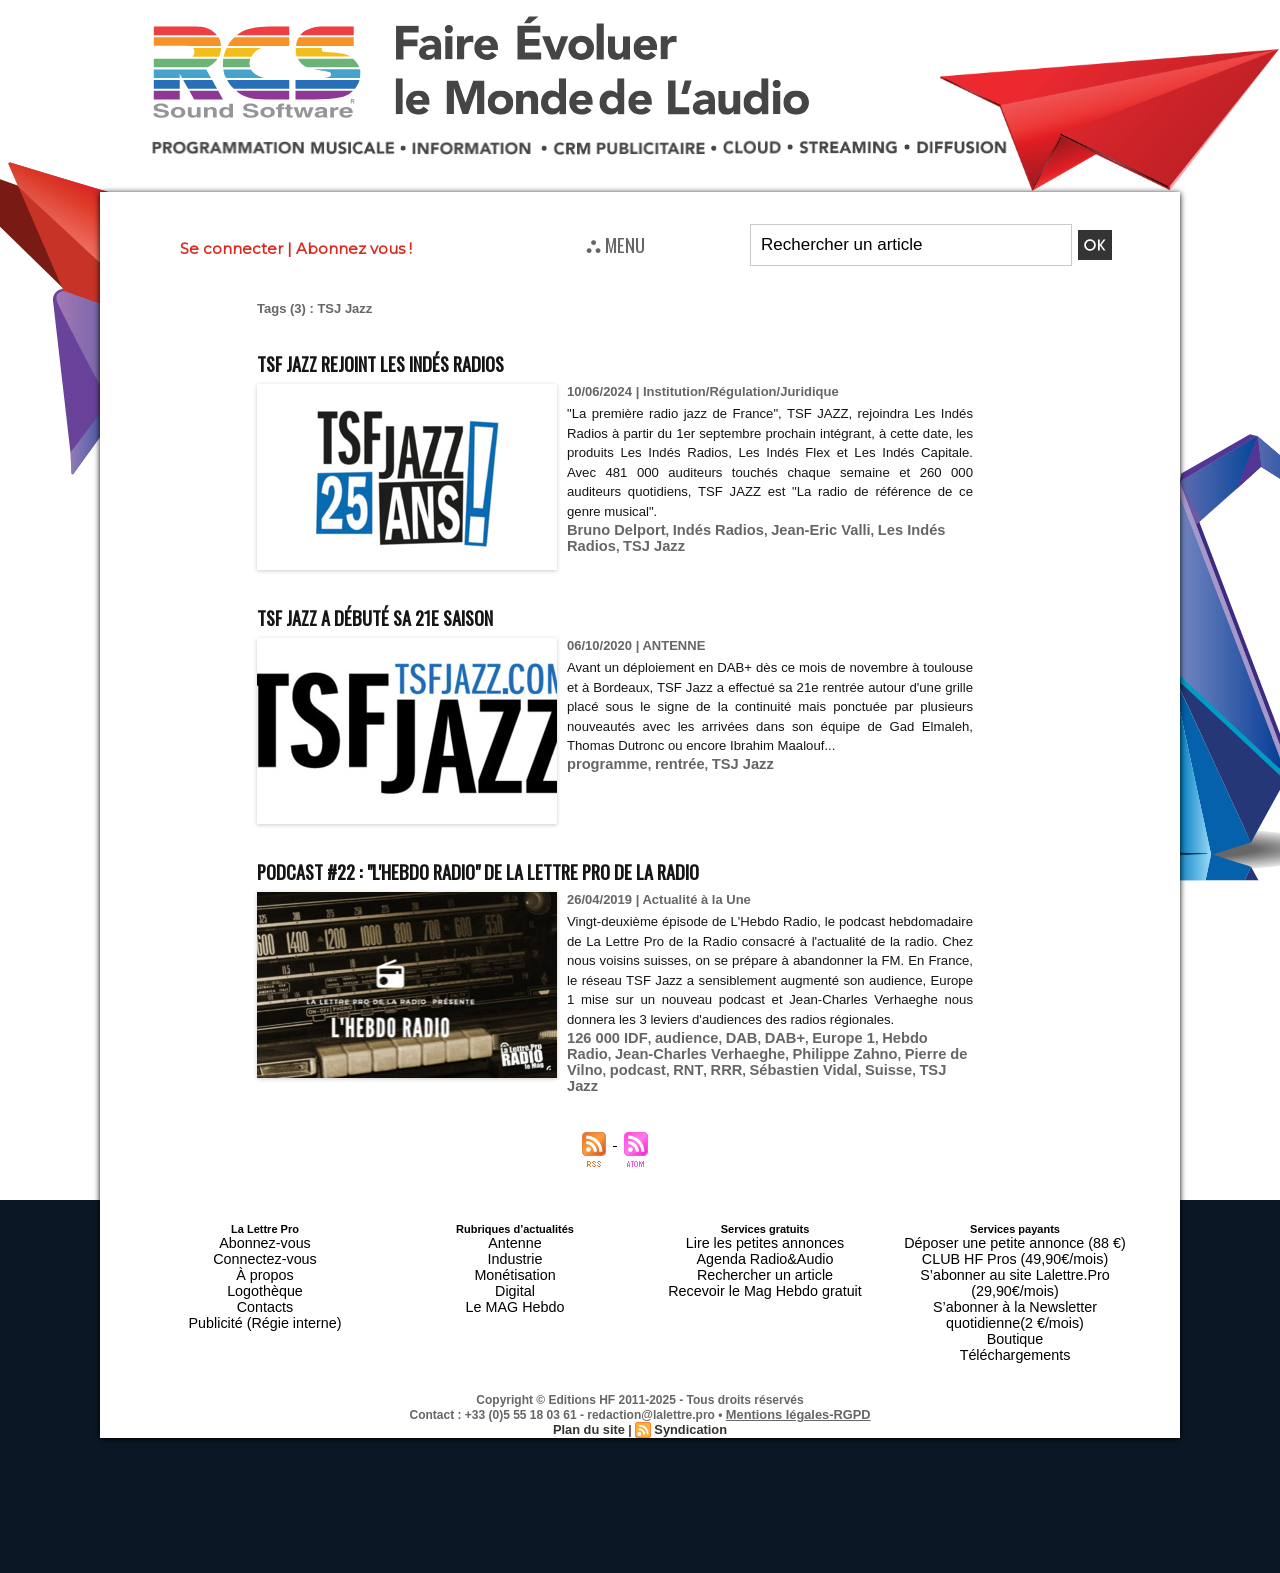 The width and height of the screenshot is (1280, 1573). Describe the element at coordinates (559, 868) in the screenshot. I see `Podcast #22 : "L'Hebdo Radio" de La Lettre Pro de la Radio` at that location.